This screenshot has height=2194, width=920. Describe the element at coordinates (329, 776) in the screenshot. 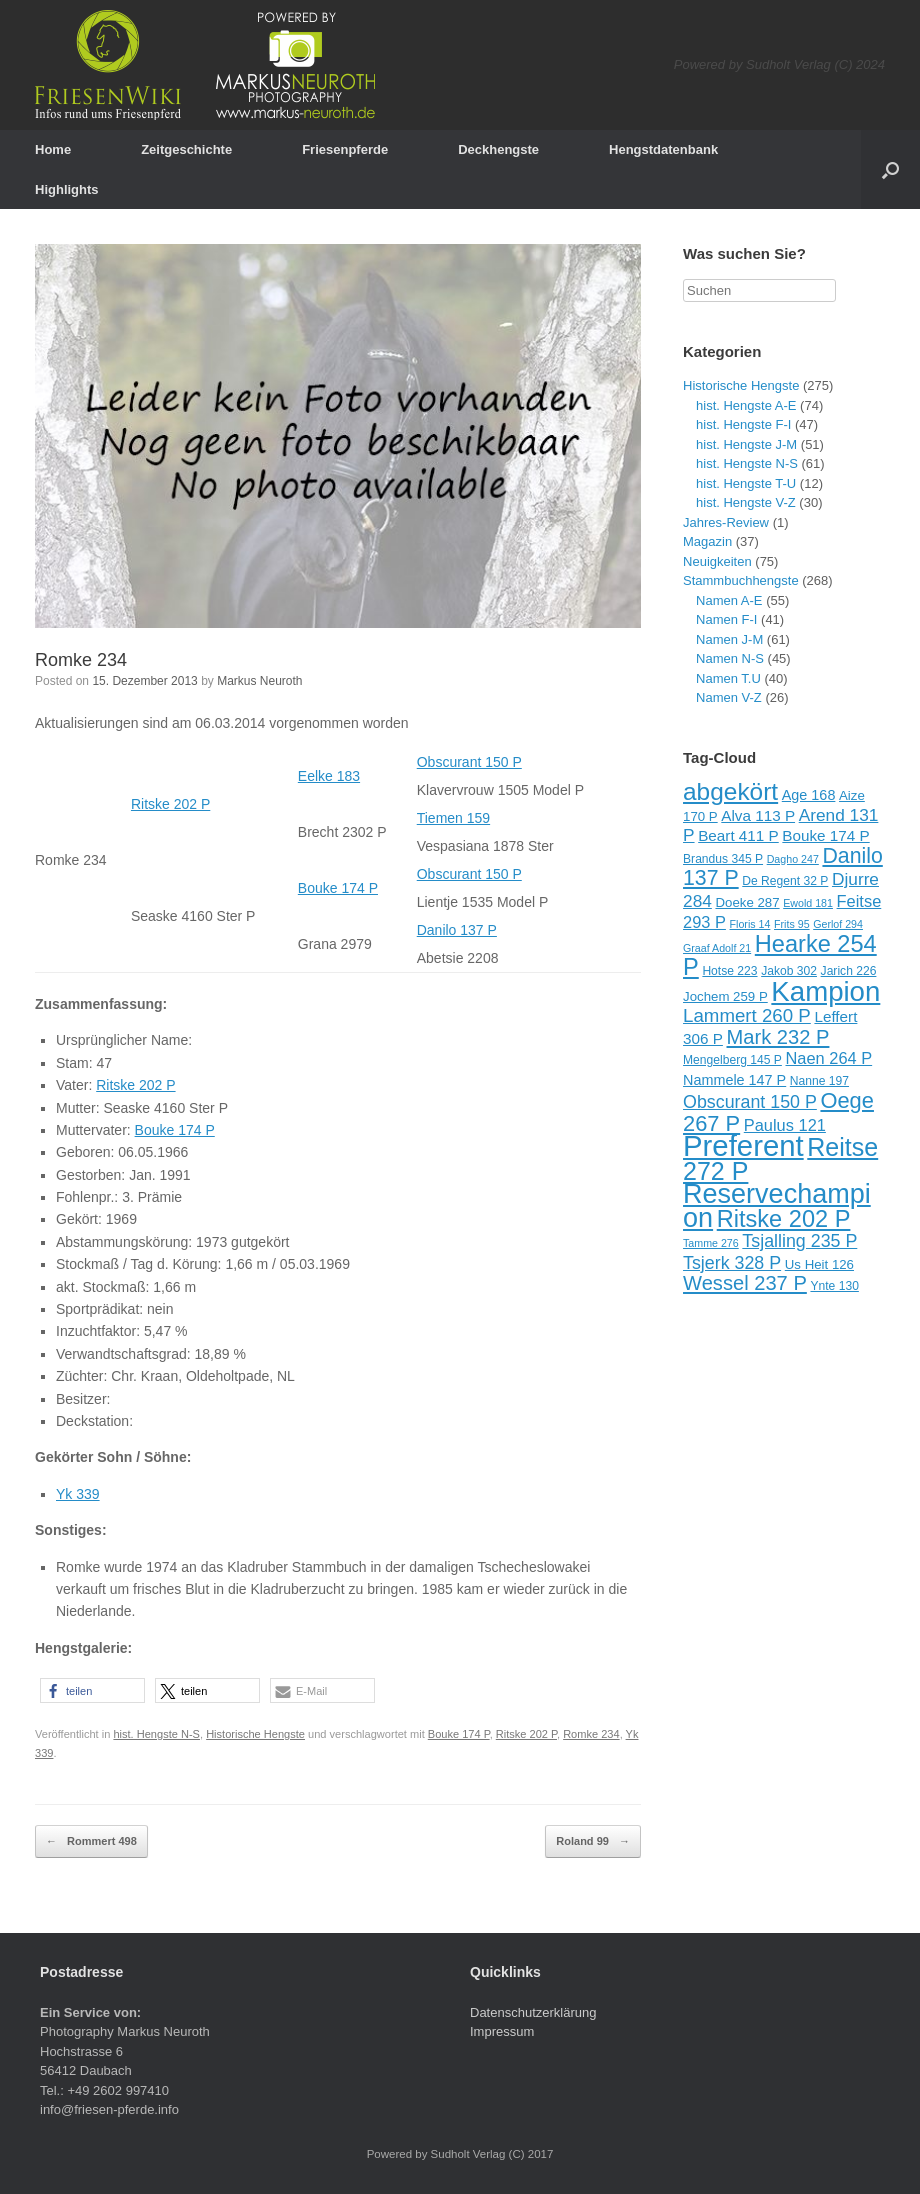

I see `Eelke 183` at that location.